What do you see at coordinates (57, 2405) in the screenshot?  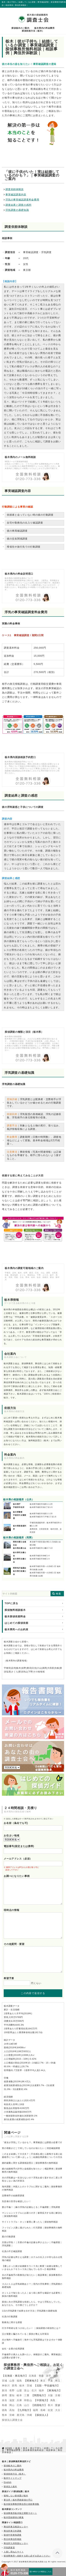 I see `愛媛` at bounding box center [57, 2405].